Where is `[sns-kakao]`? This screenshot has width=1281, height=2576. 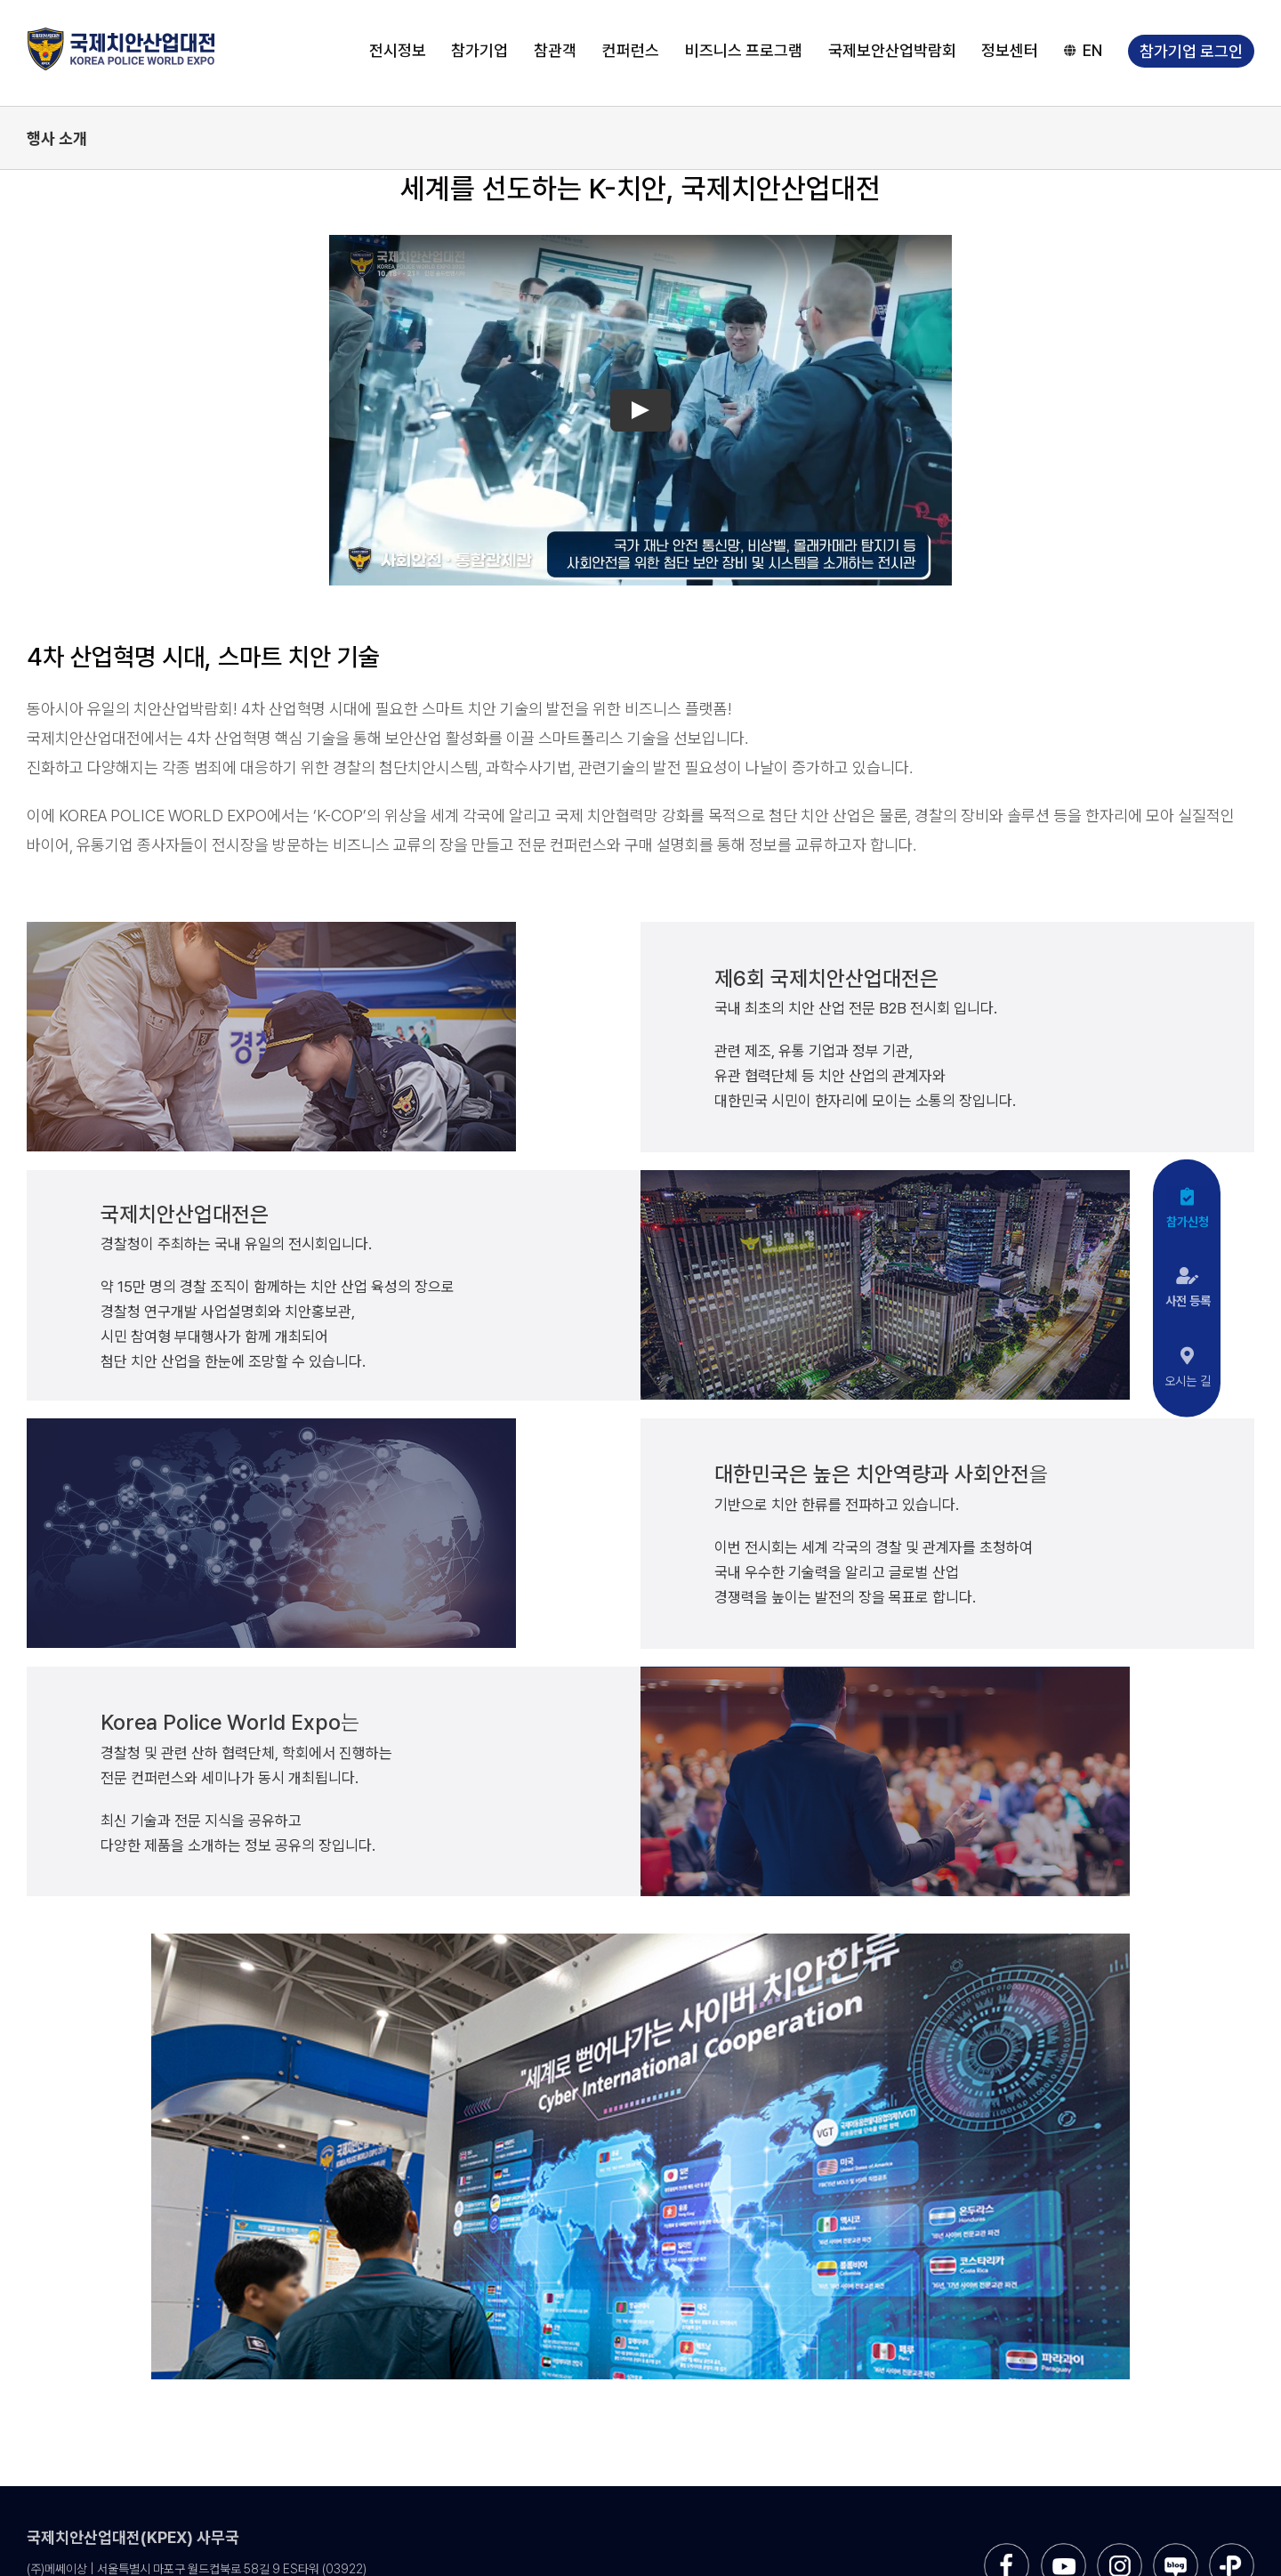
[sns-kakao] is located at coordinates (1231, 2549).